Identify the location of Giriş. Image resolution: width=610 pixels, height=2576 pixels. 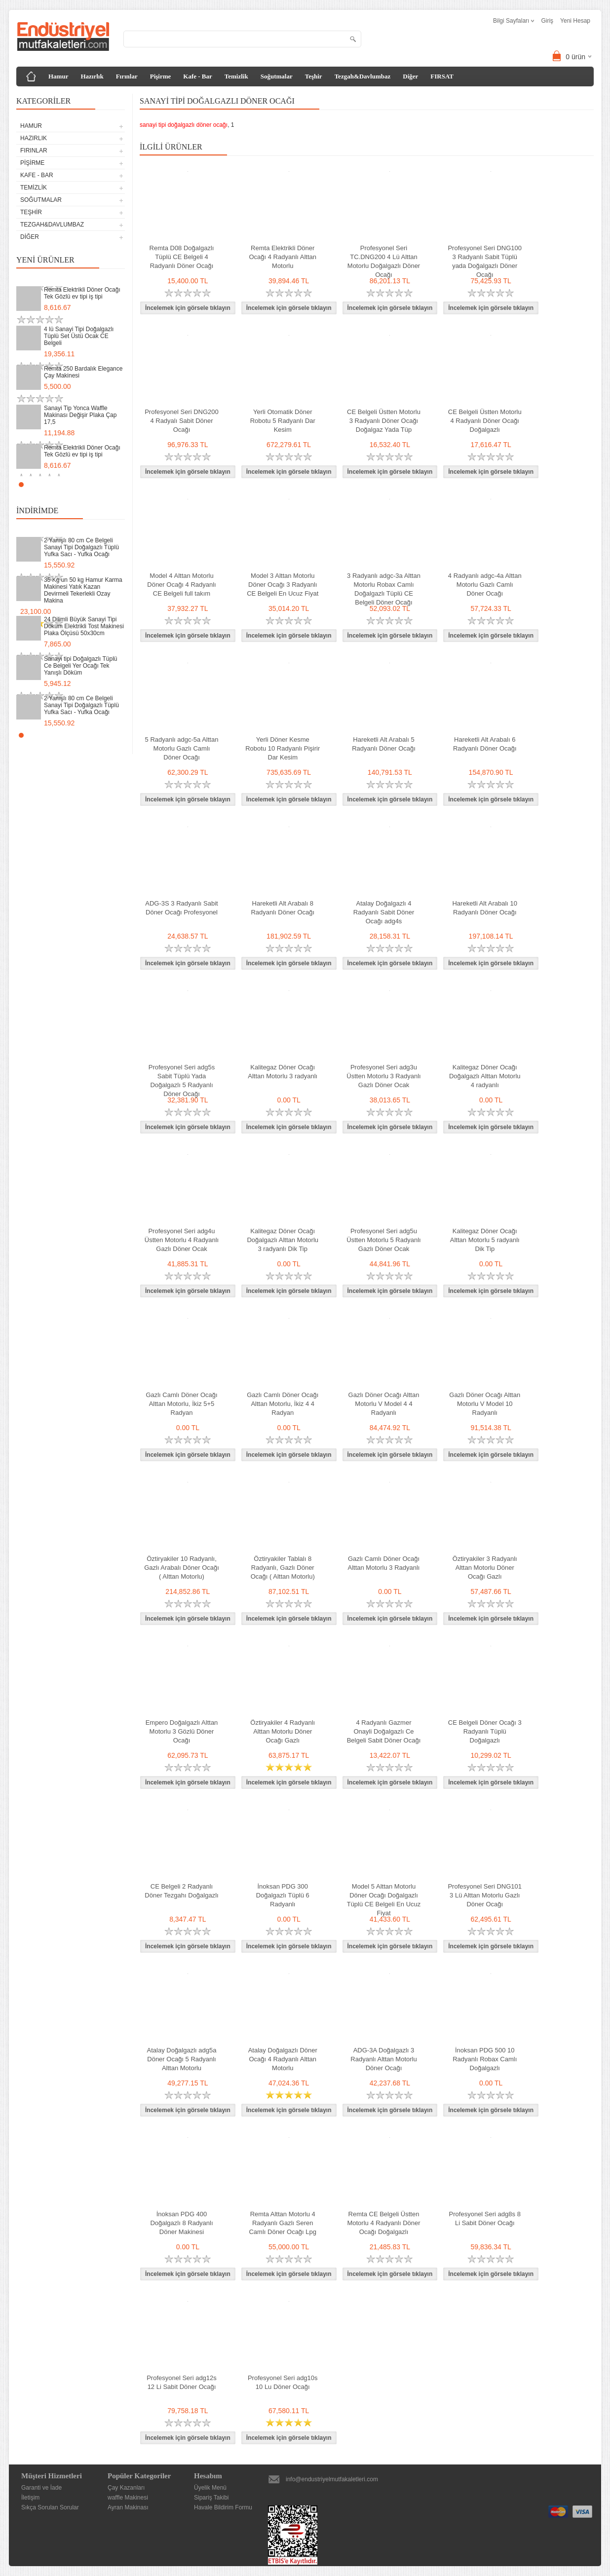
(547, 20).